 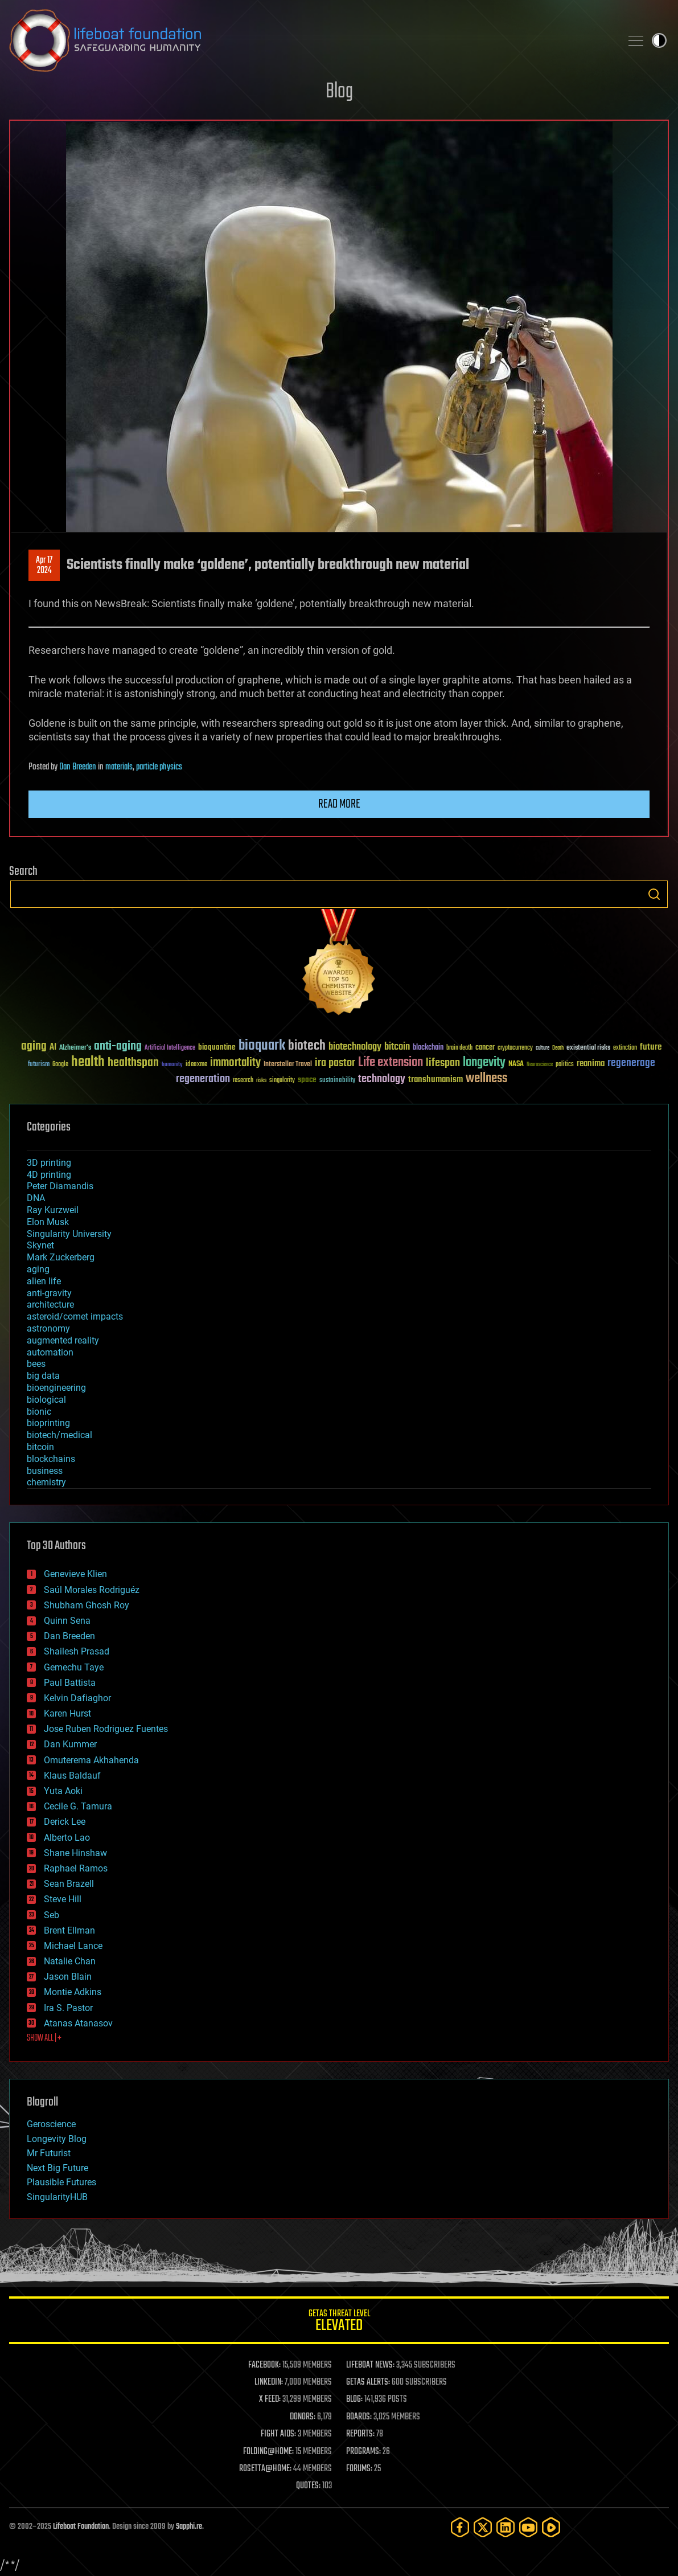 I want to click on augmented reality, so click(x=63, y=1340).